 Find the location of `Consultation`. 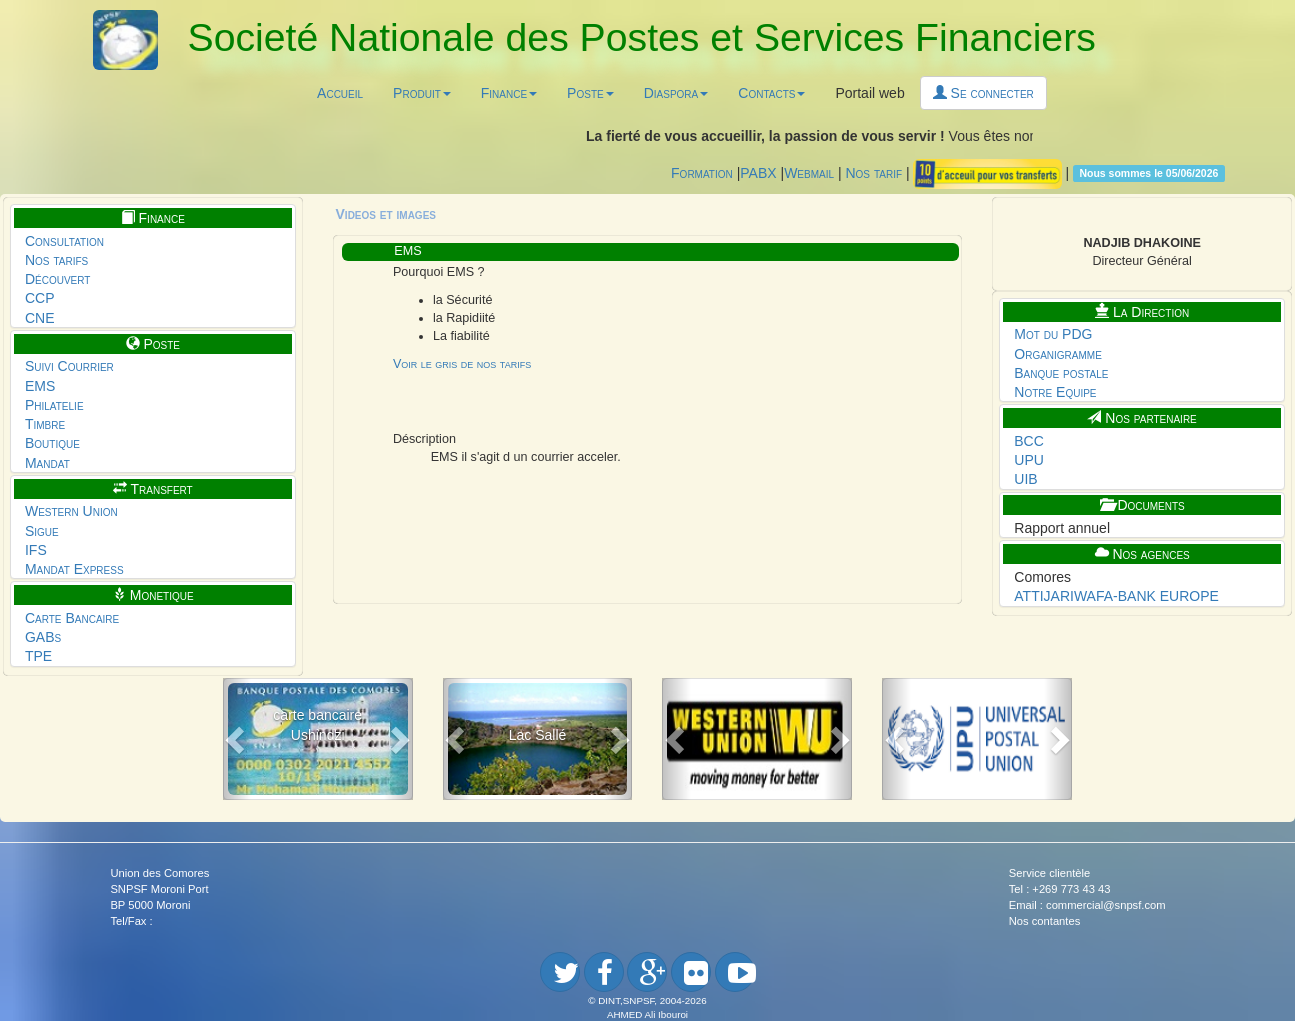

Consultation is located at coordinates (64, 241).